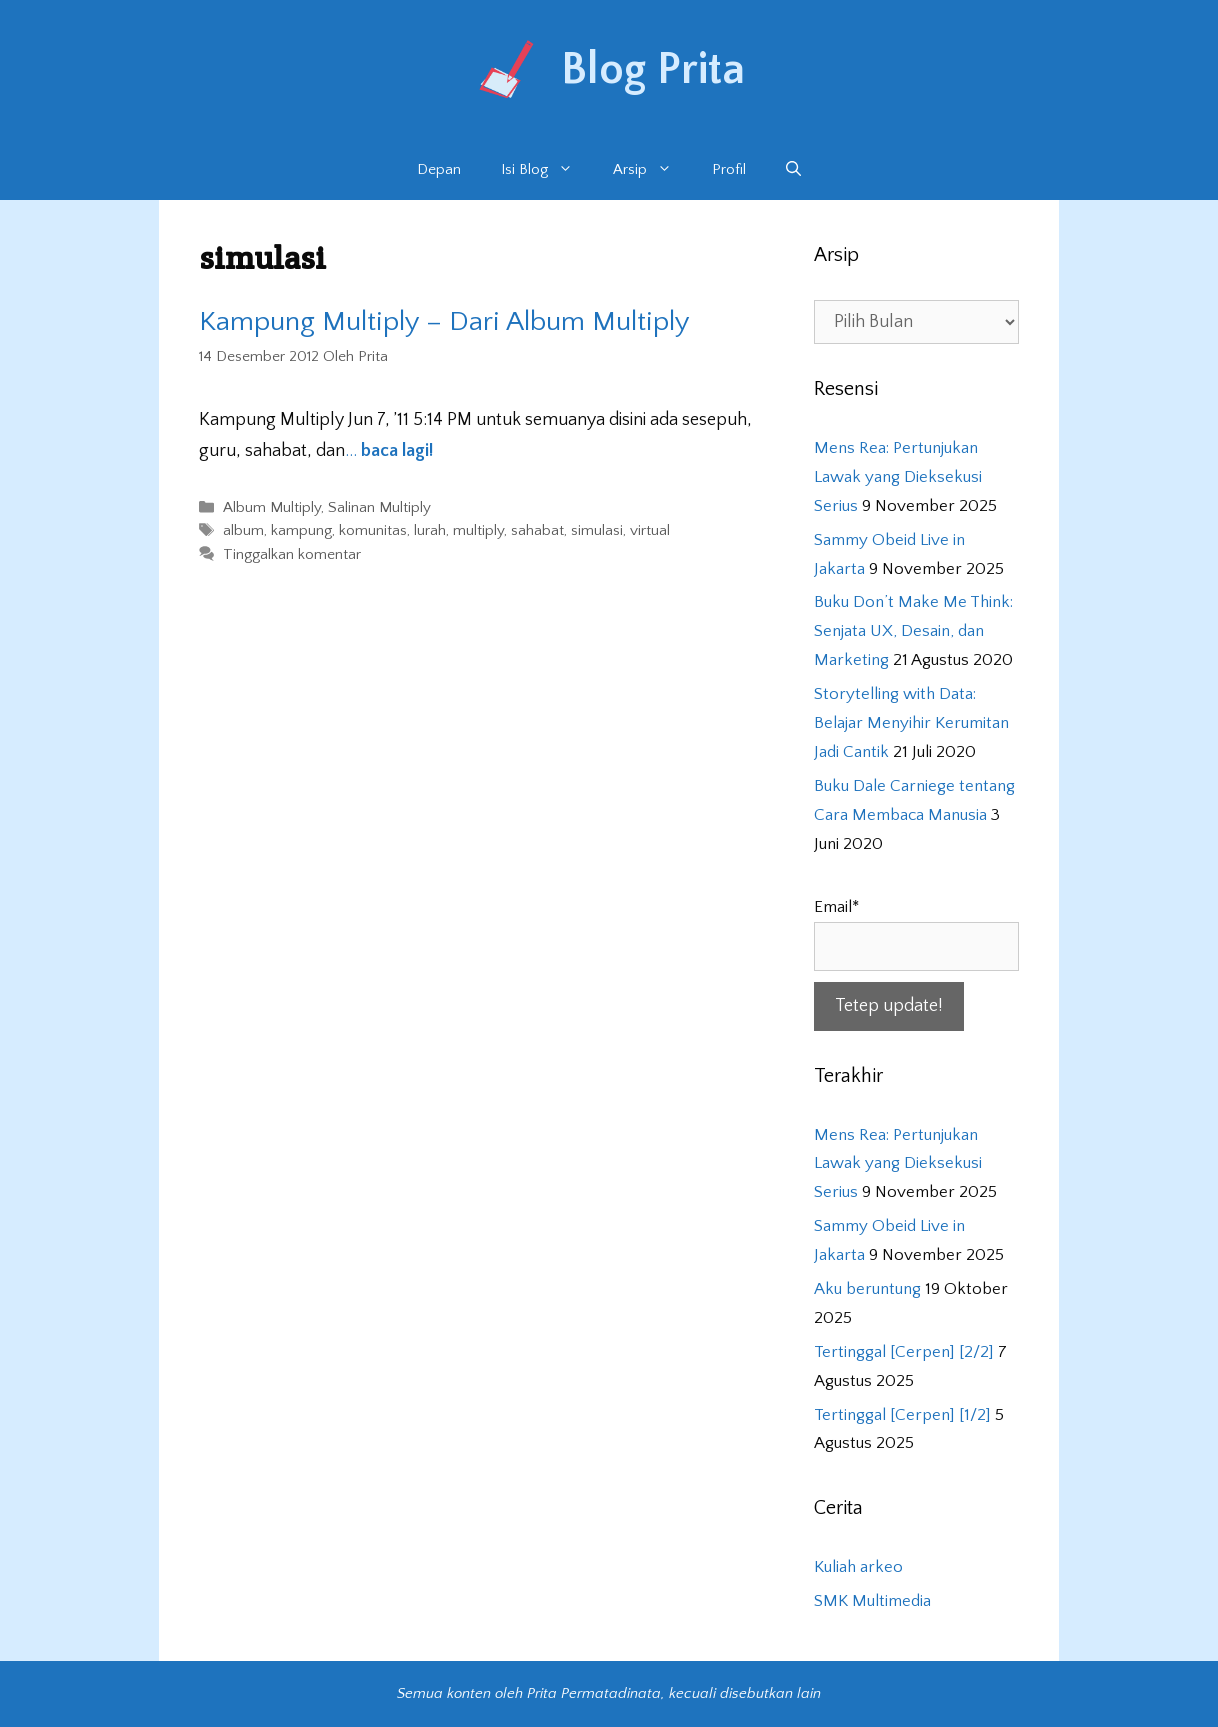 This screenshot has width=1218, height=1727. I want to click on Isi Blog, so click(547, 170).